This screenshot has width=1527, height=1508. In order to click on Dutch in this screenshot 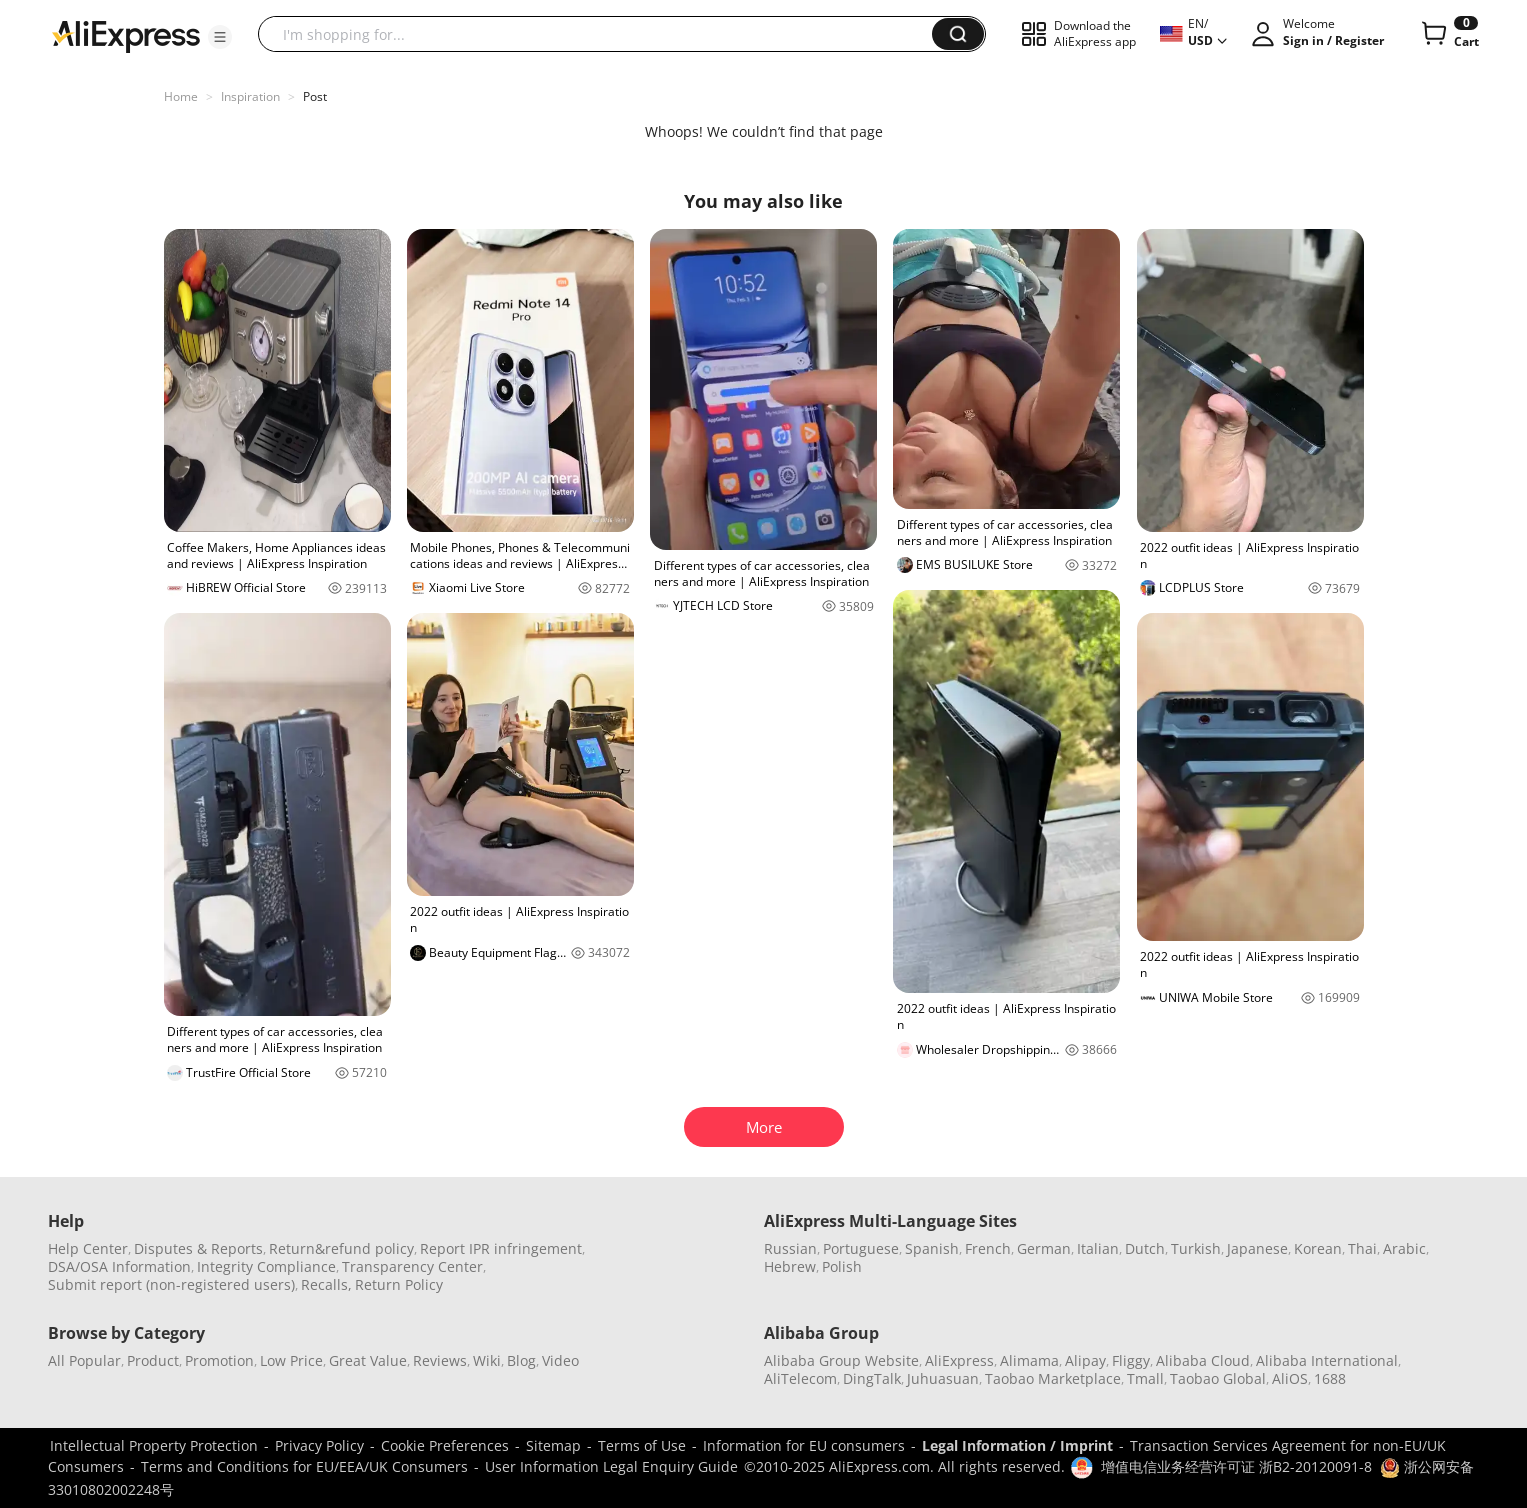, I will do `click(1145, 1248)`.